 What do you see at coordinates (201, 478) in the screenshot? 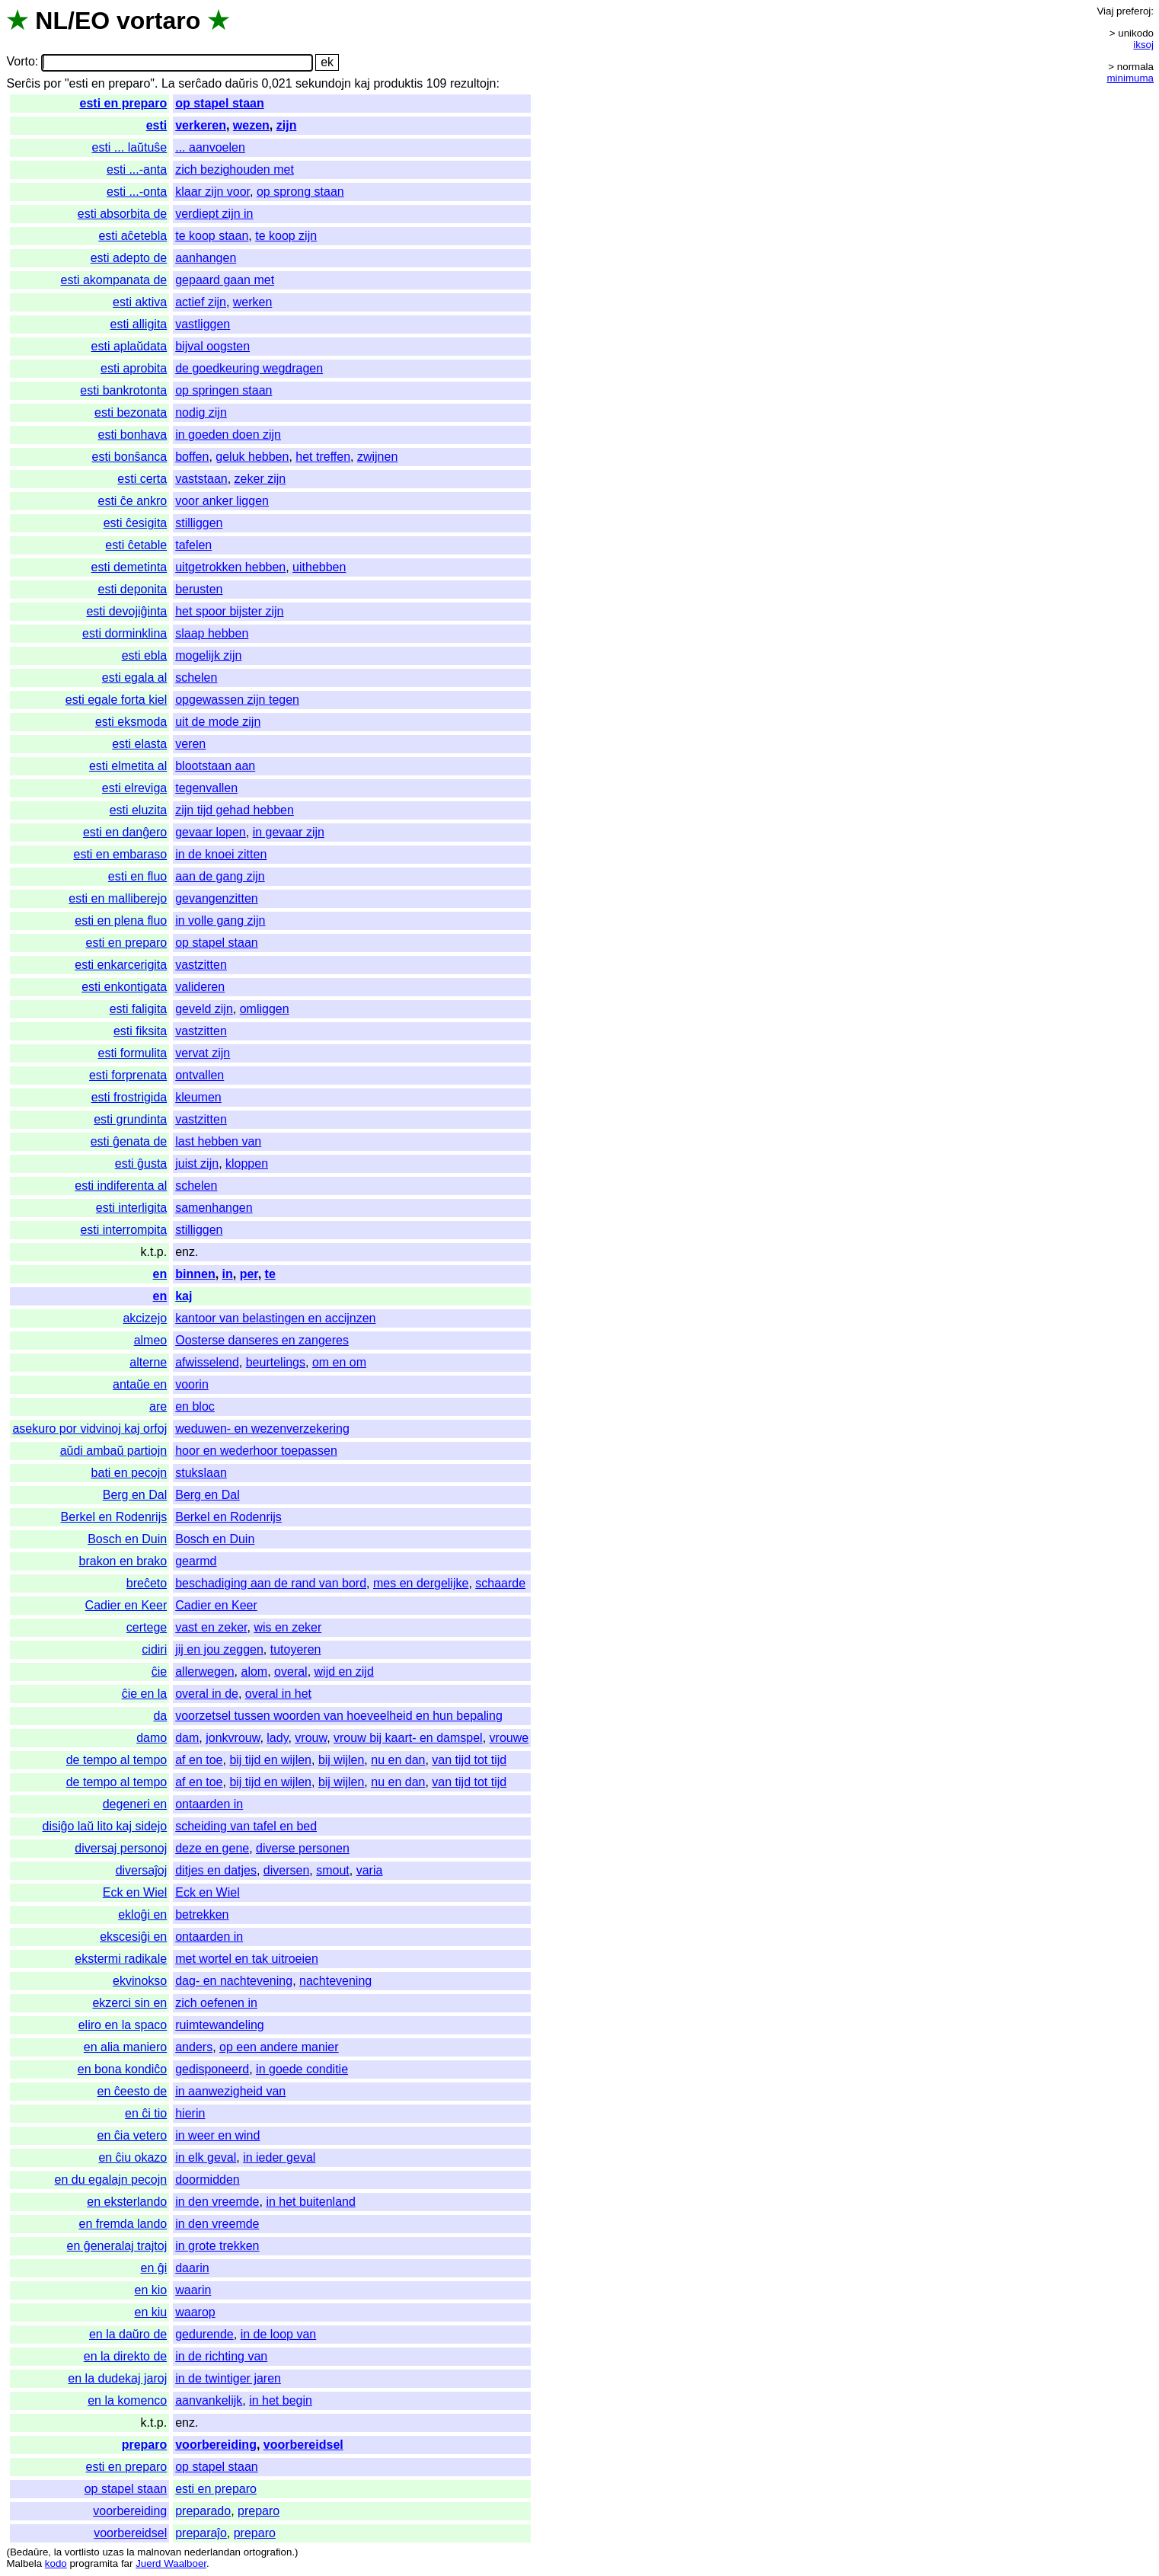
I see `vaststaan` at bounding box center [201, 478].